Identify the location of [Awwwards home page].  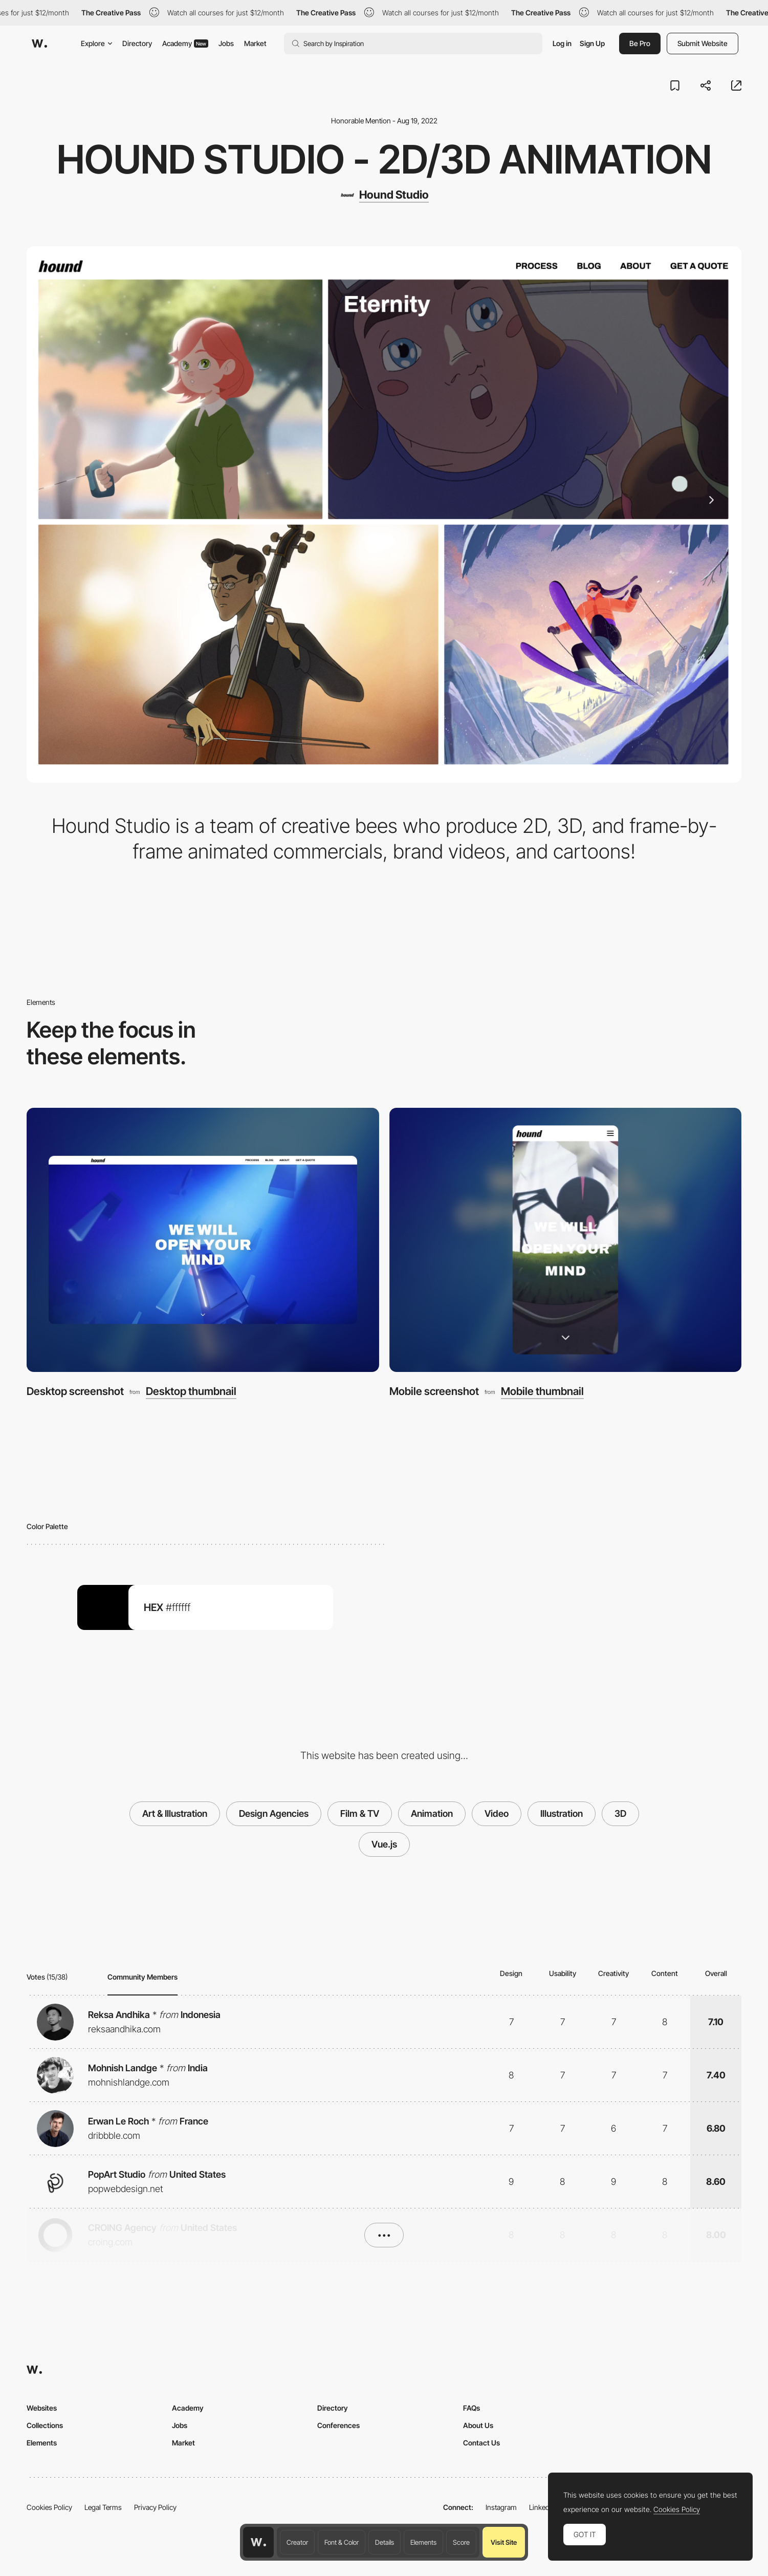
(258, 2542).